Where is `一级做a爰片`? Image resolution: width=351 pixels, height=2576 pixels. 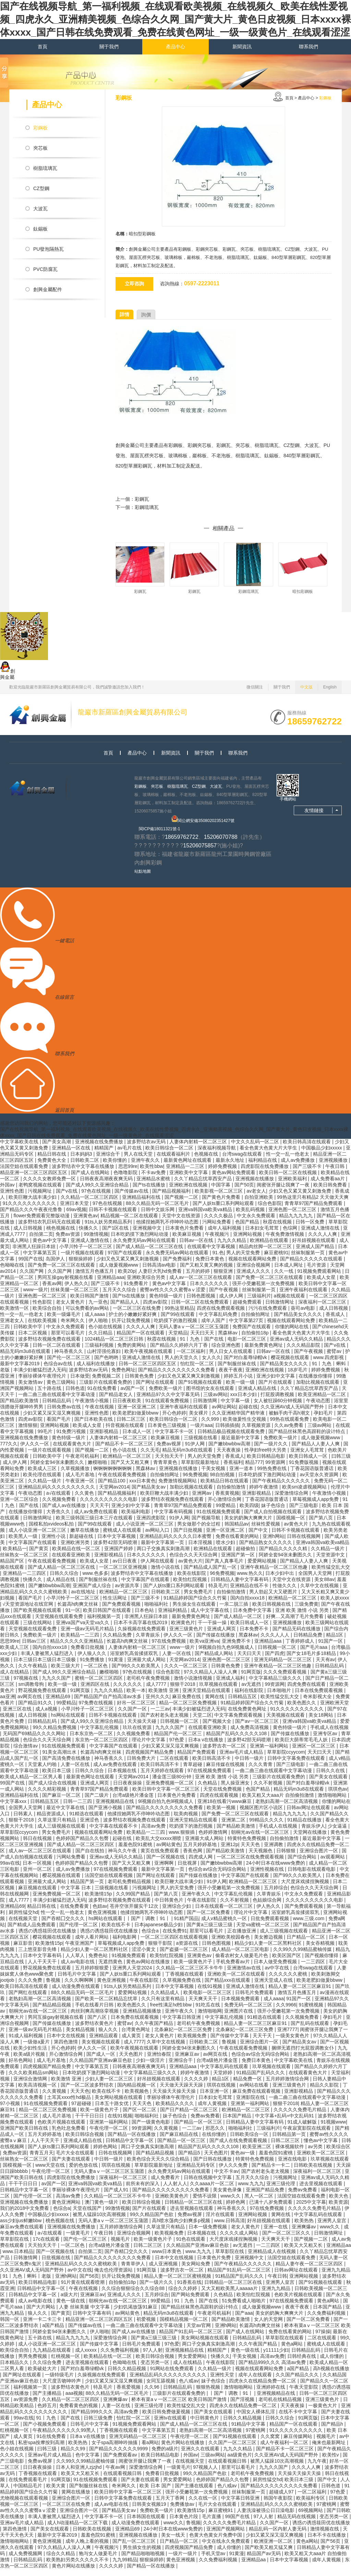 一级做a爰片 is located at coordinates (37, 2048).